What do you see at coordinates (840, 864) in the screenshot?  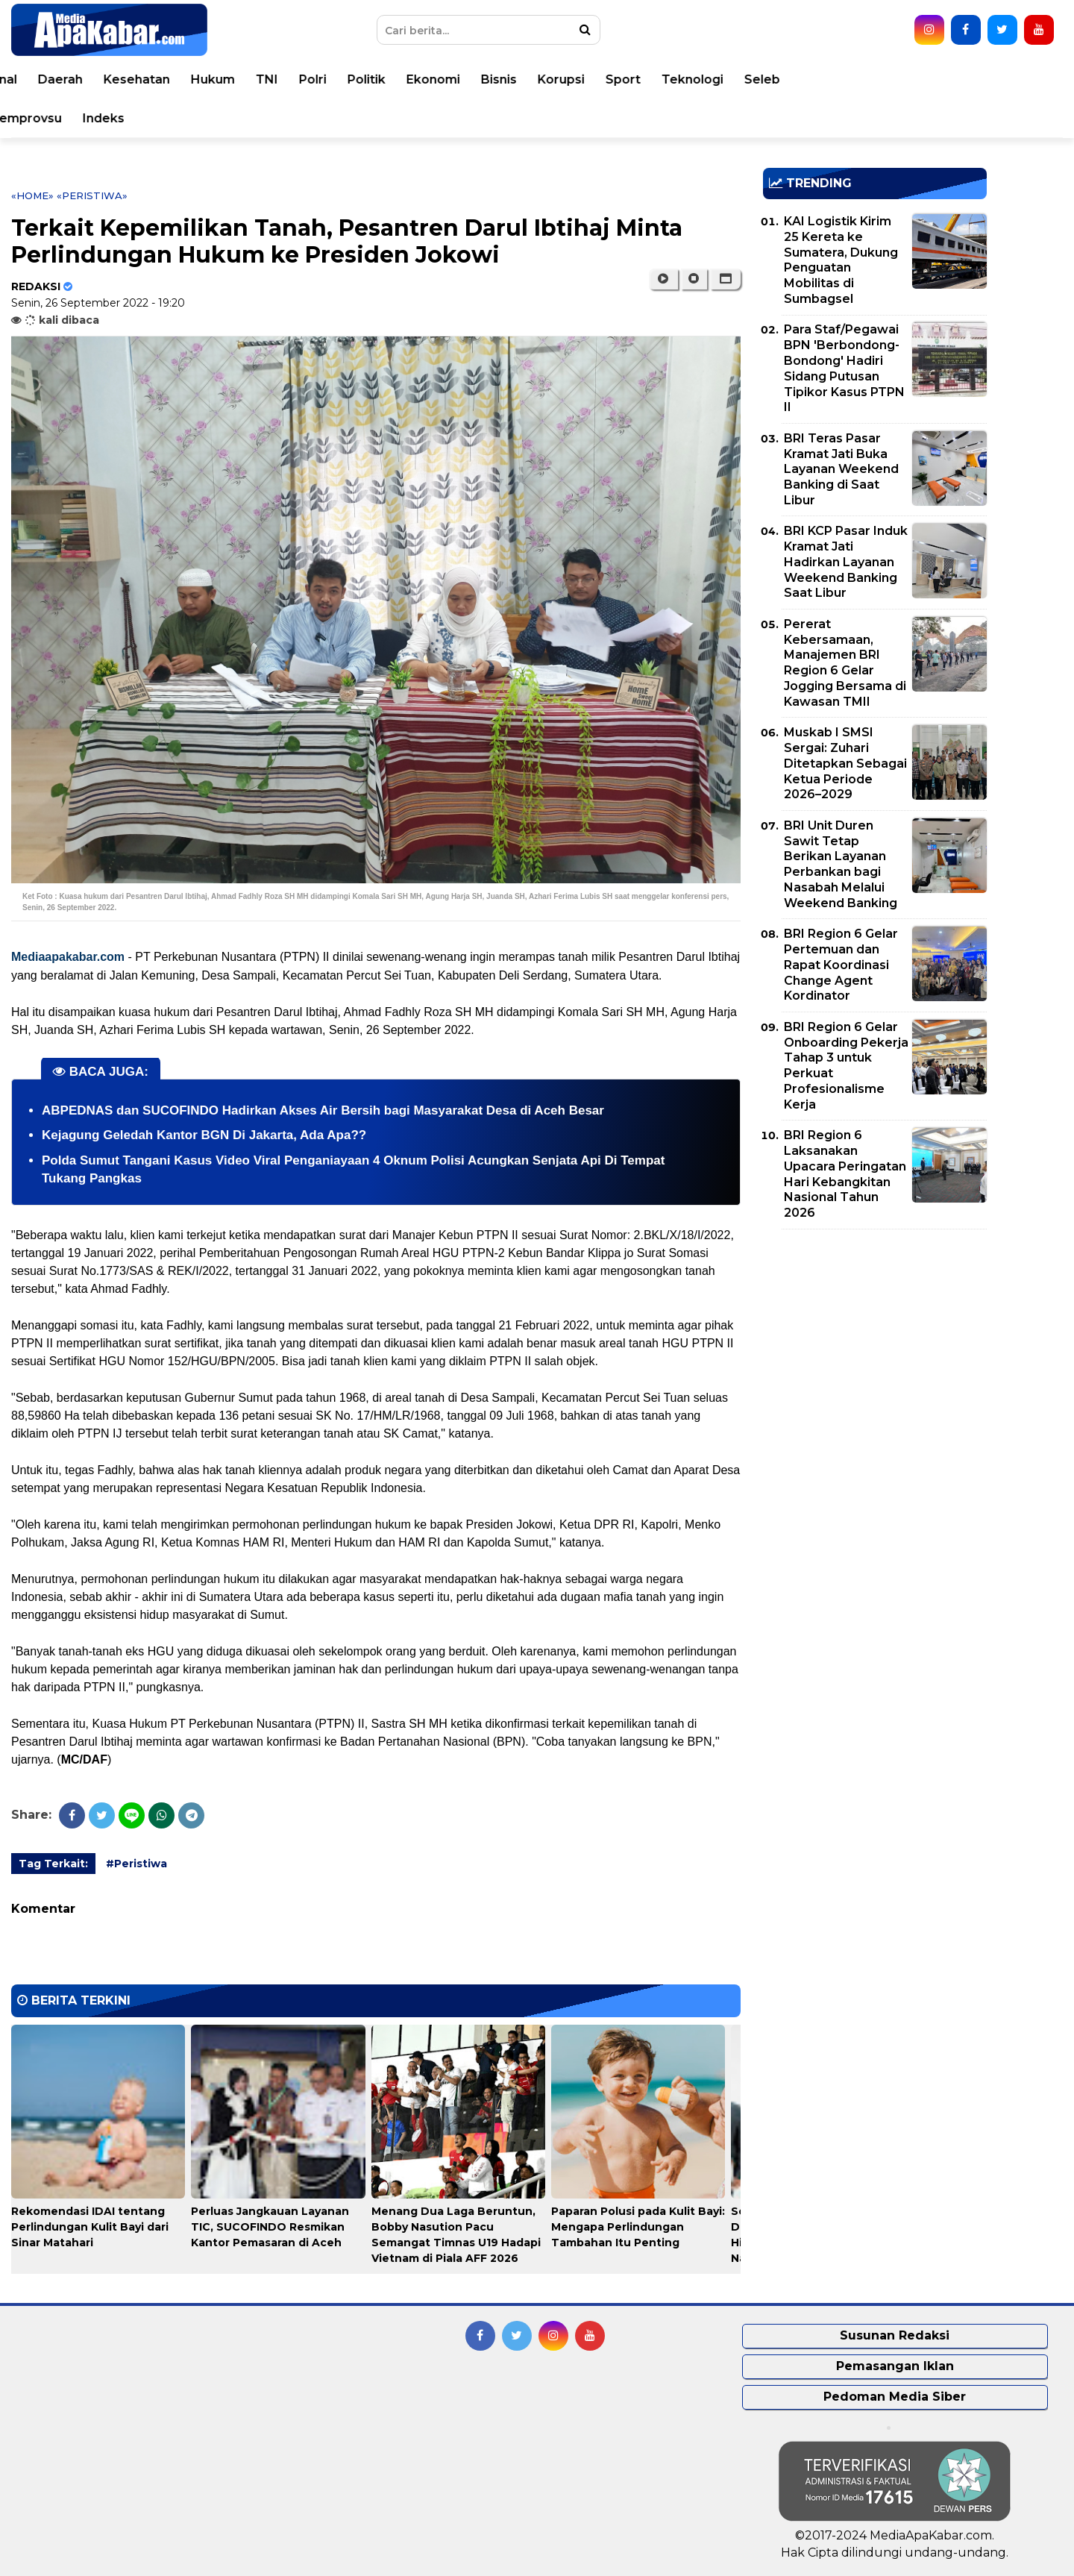 I see `BRI Unit Duren Sawit Tetap Berikan Layanan Perbankan bagi Nasabah Melalui Weekend Banking` at bounding box center [840, 864].